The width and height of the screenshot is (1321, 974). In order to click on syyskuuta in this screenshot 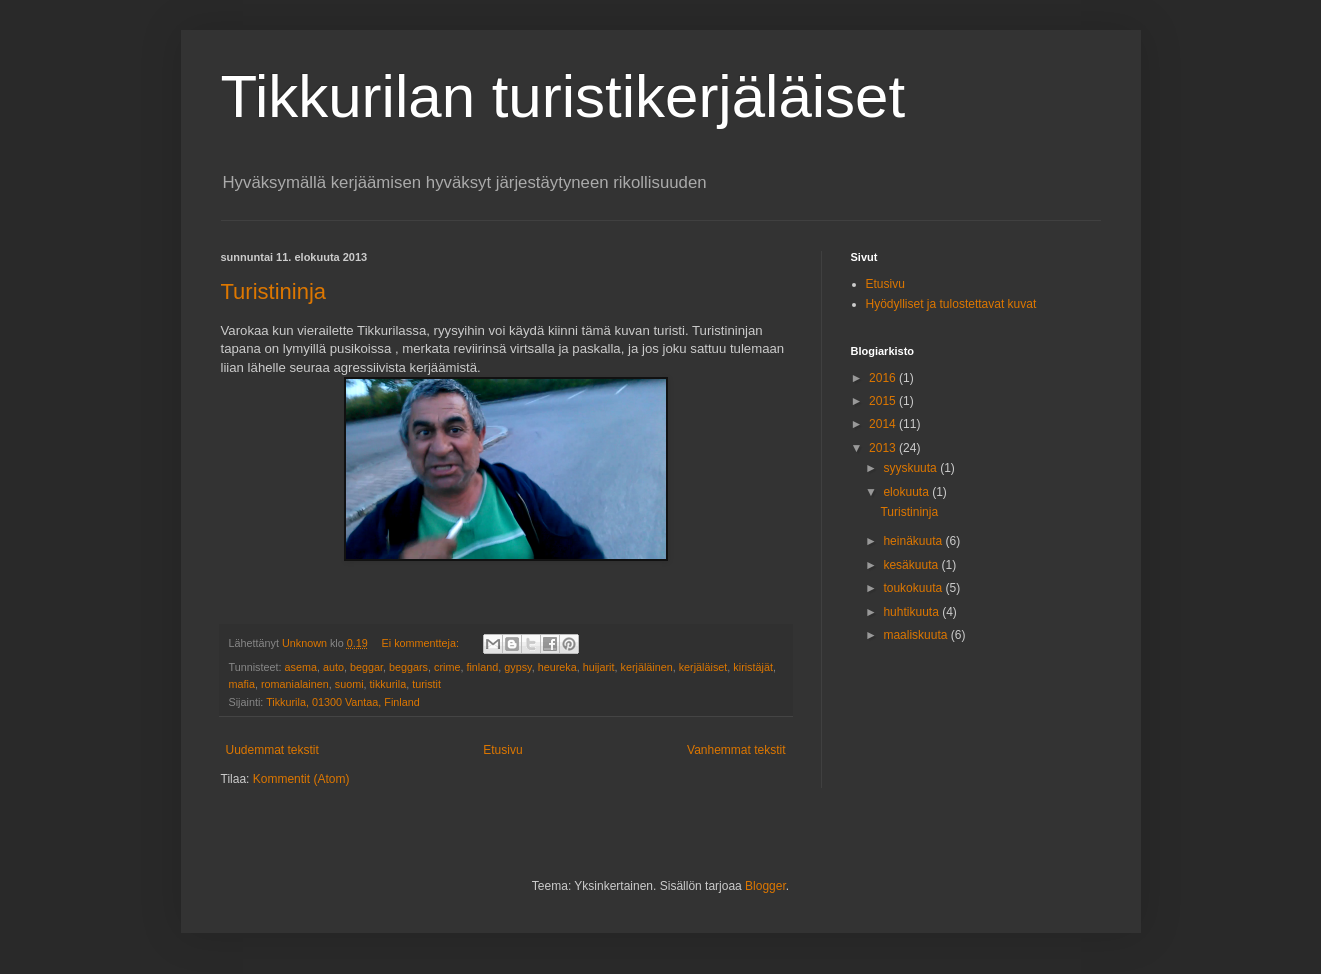, I will do `click(911, 468)`.